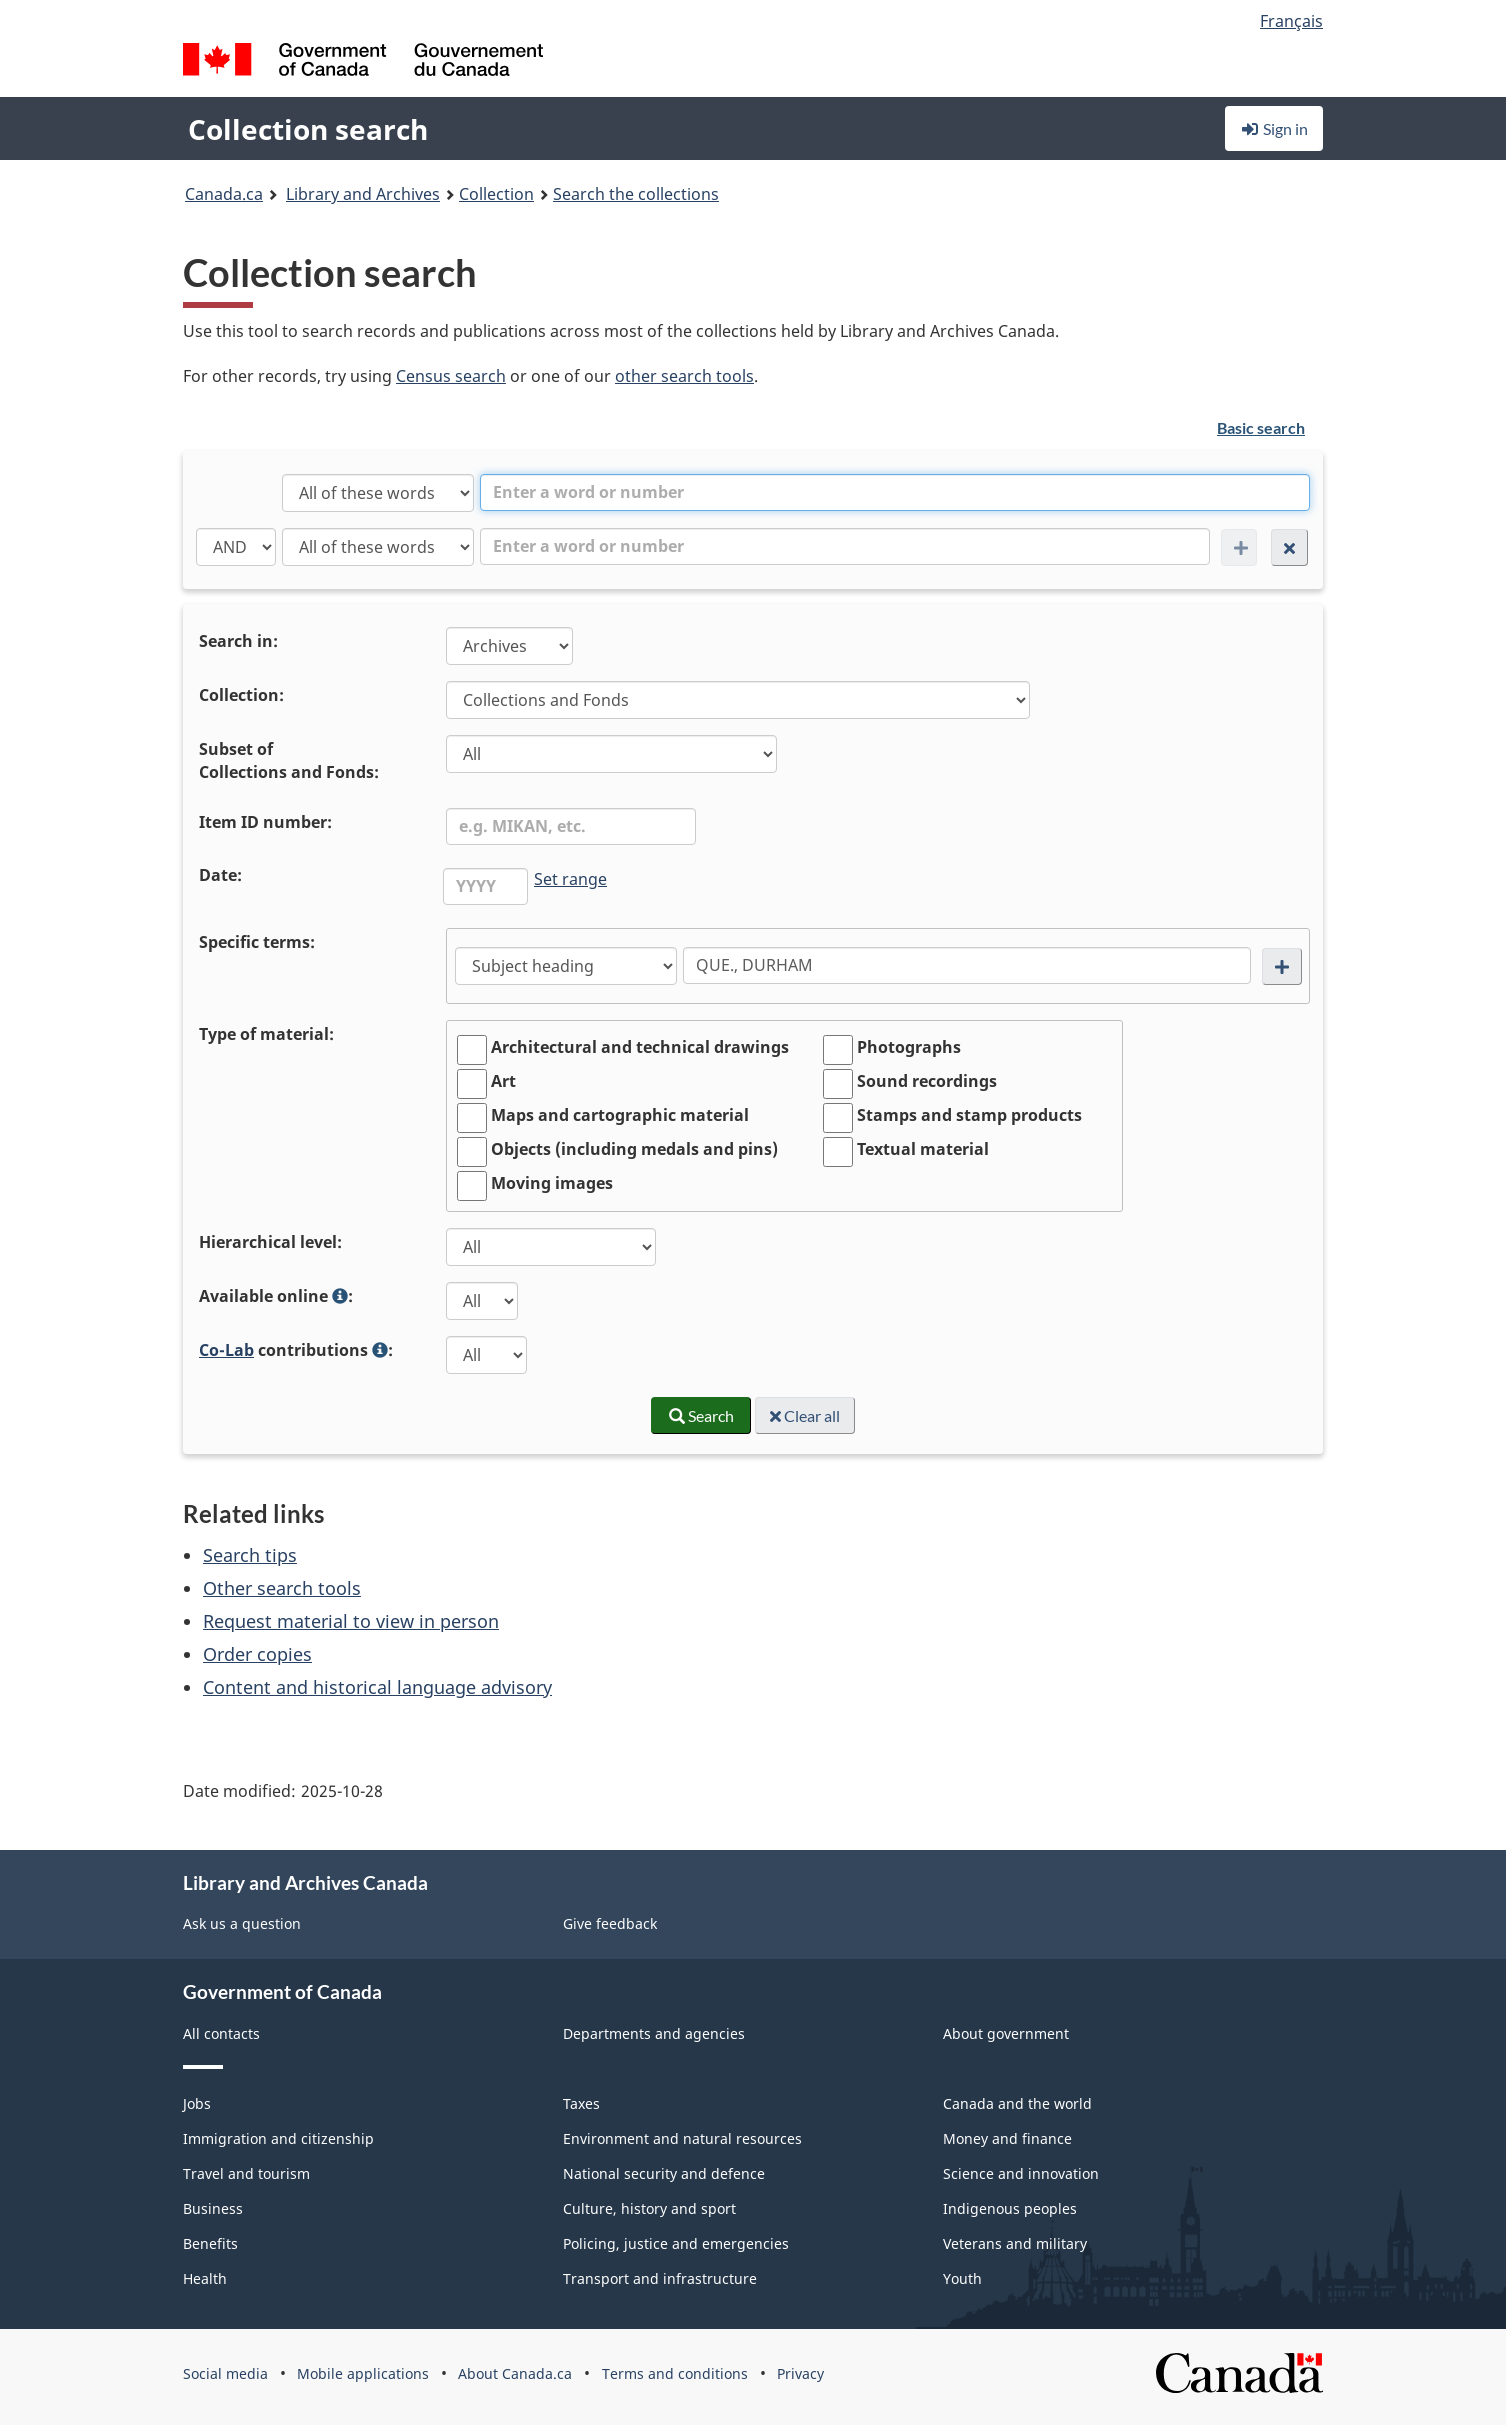  Describe the element at coordinates (684, 376) in the screenshot. I see `other search tools` at that location.